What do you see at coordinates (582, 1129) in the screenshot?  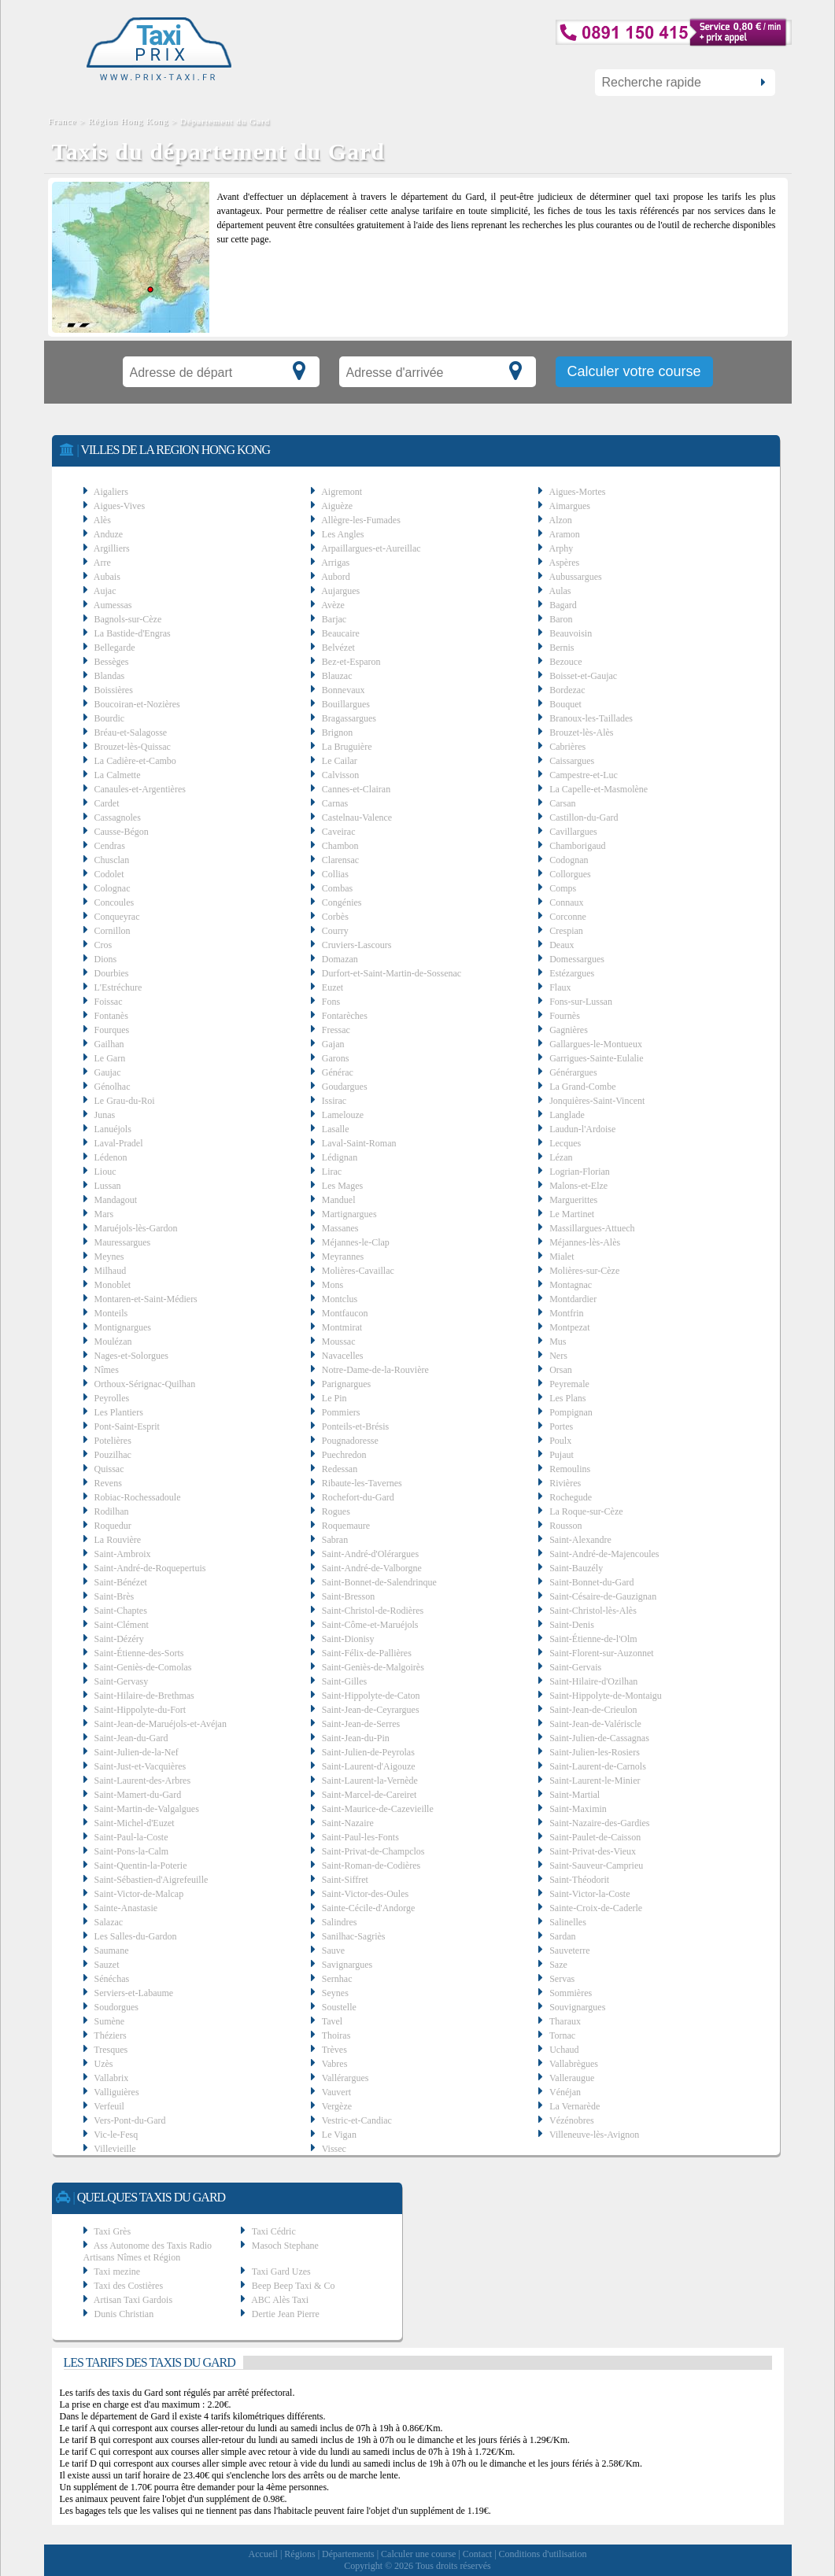 I see `Laudun-l'Ardoise` at bounding box center [582, 1129].